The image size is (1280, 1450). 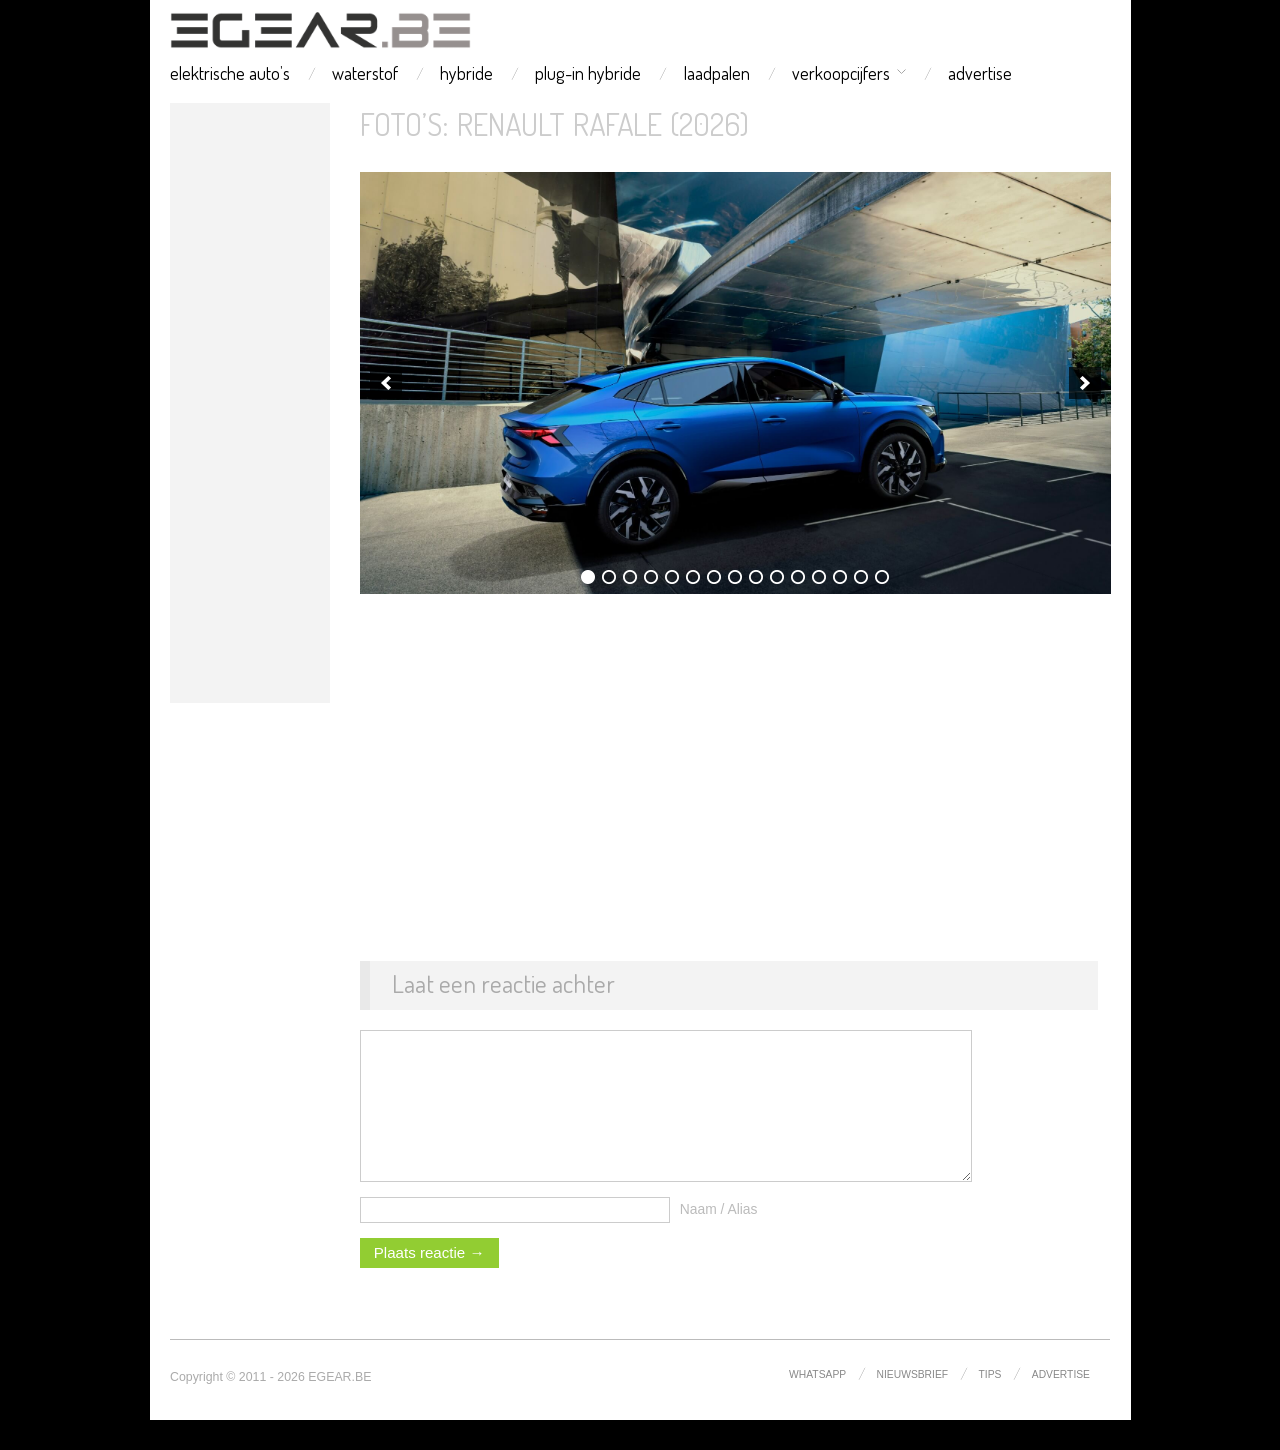 I want to click on hybride, so click(x=466, y=73).